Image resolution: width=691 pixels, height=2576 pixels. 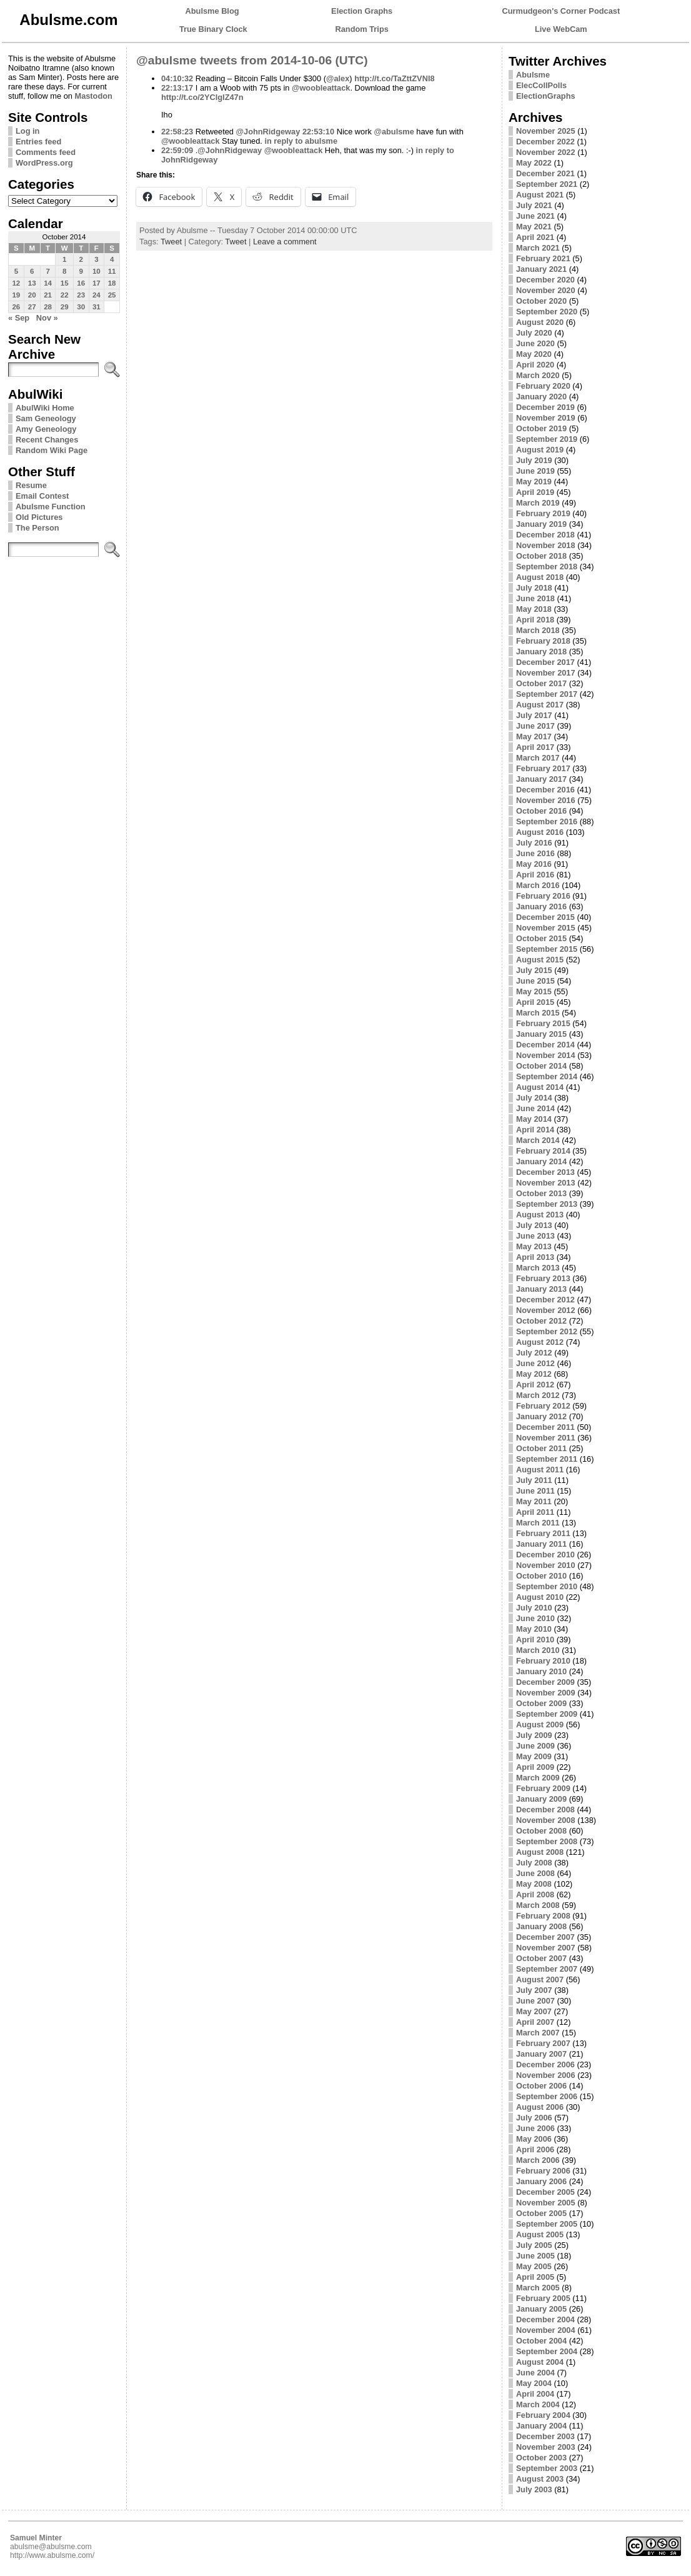 I want to click on 1 [Posts published on October 1, 2014], so click(x=64, y=259).